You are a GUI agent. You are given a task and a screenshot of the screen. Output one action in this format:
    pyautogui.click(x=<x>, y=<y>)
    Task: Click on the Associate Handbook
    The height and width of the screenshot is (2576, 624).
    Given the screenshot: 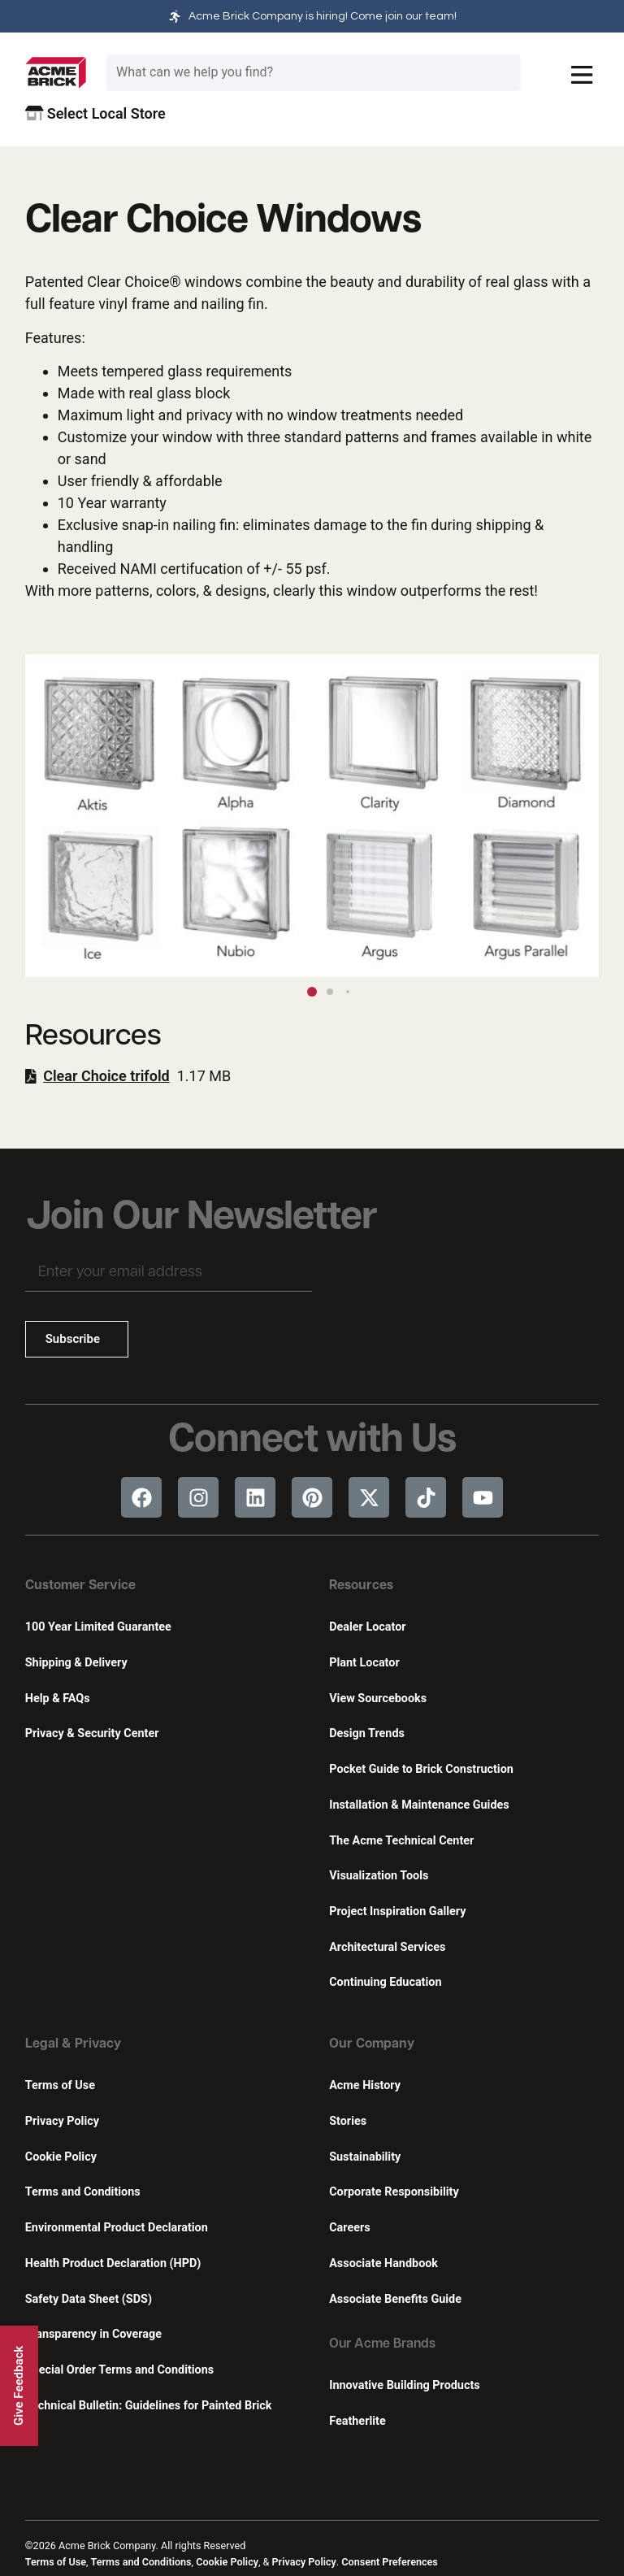 What is the action you would take?
    pyautogui.click(x=383, y=2263)
    